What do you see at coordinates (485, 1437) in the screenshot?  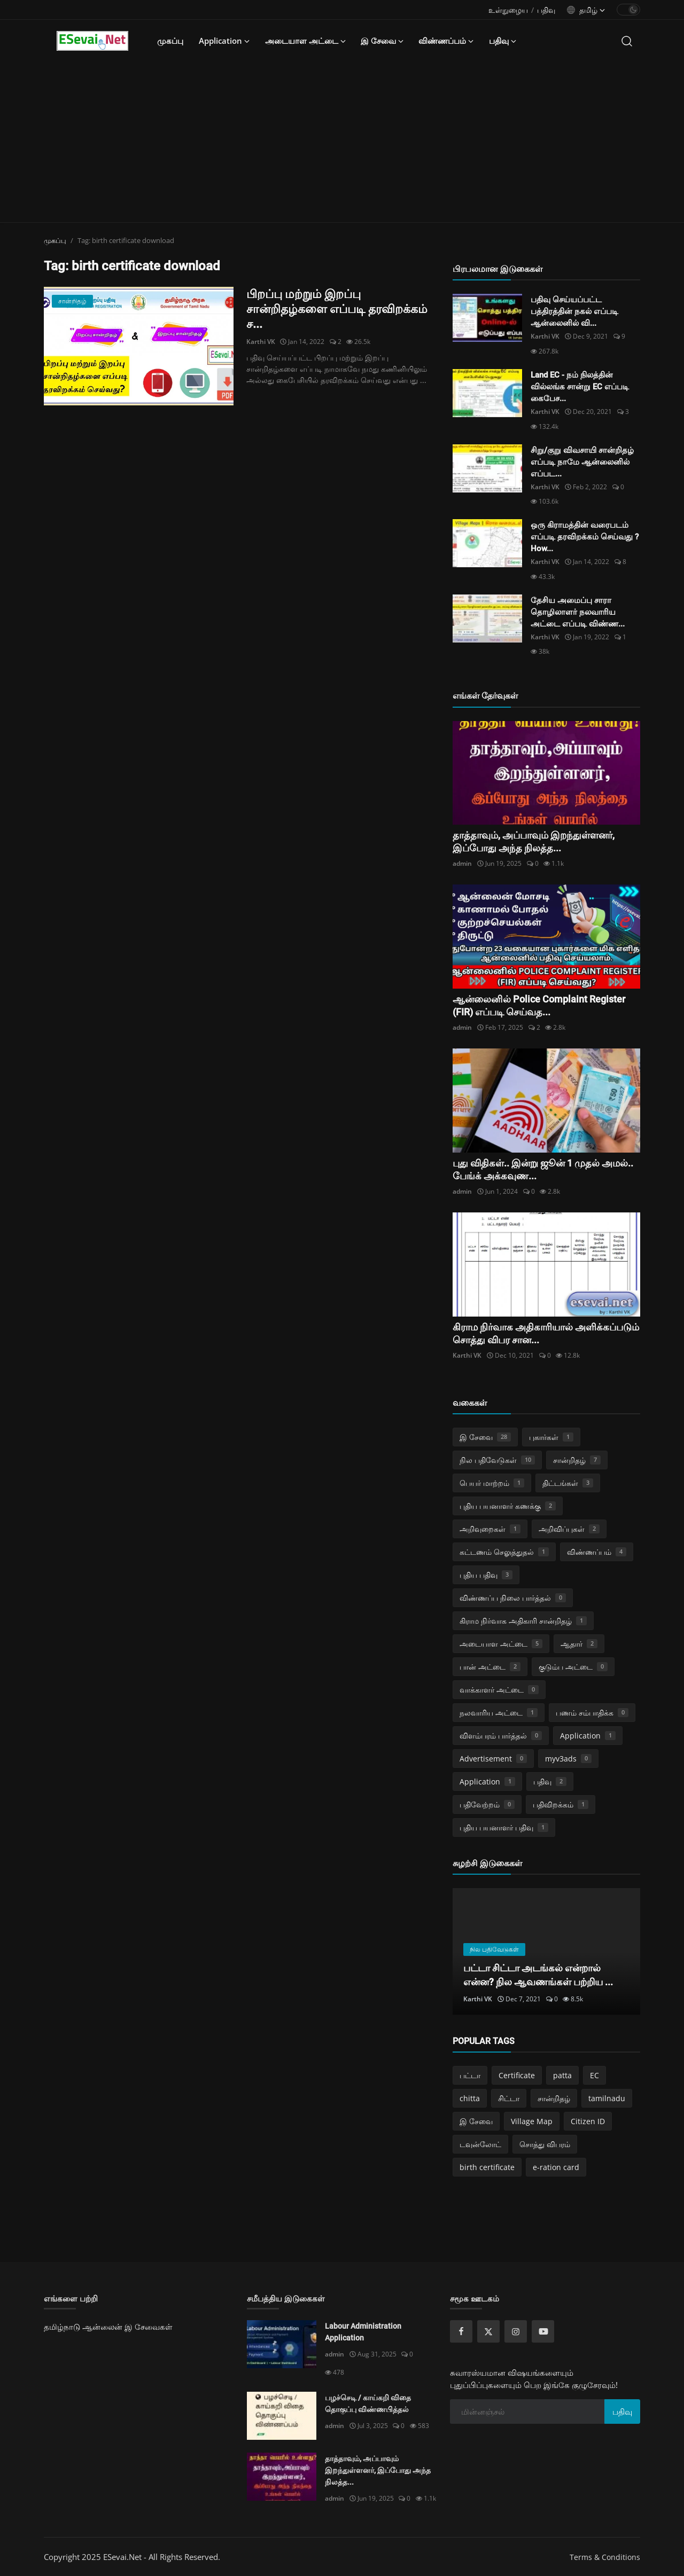 I see `இ சேவை` at bounding box center [485, 1437].